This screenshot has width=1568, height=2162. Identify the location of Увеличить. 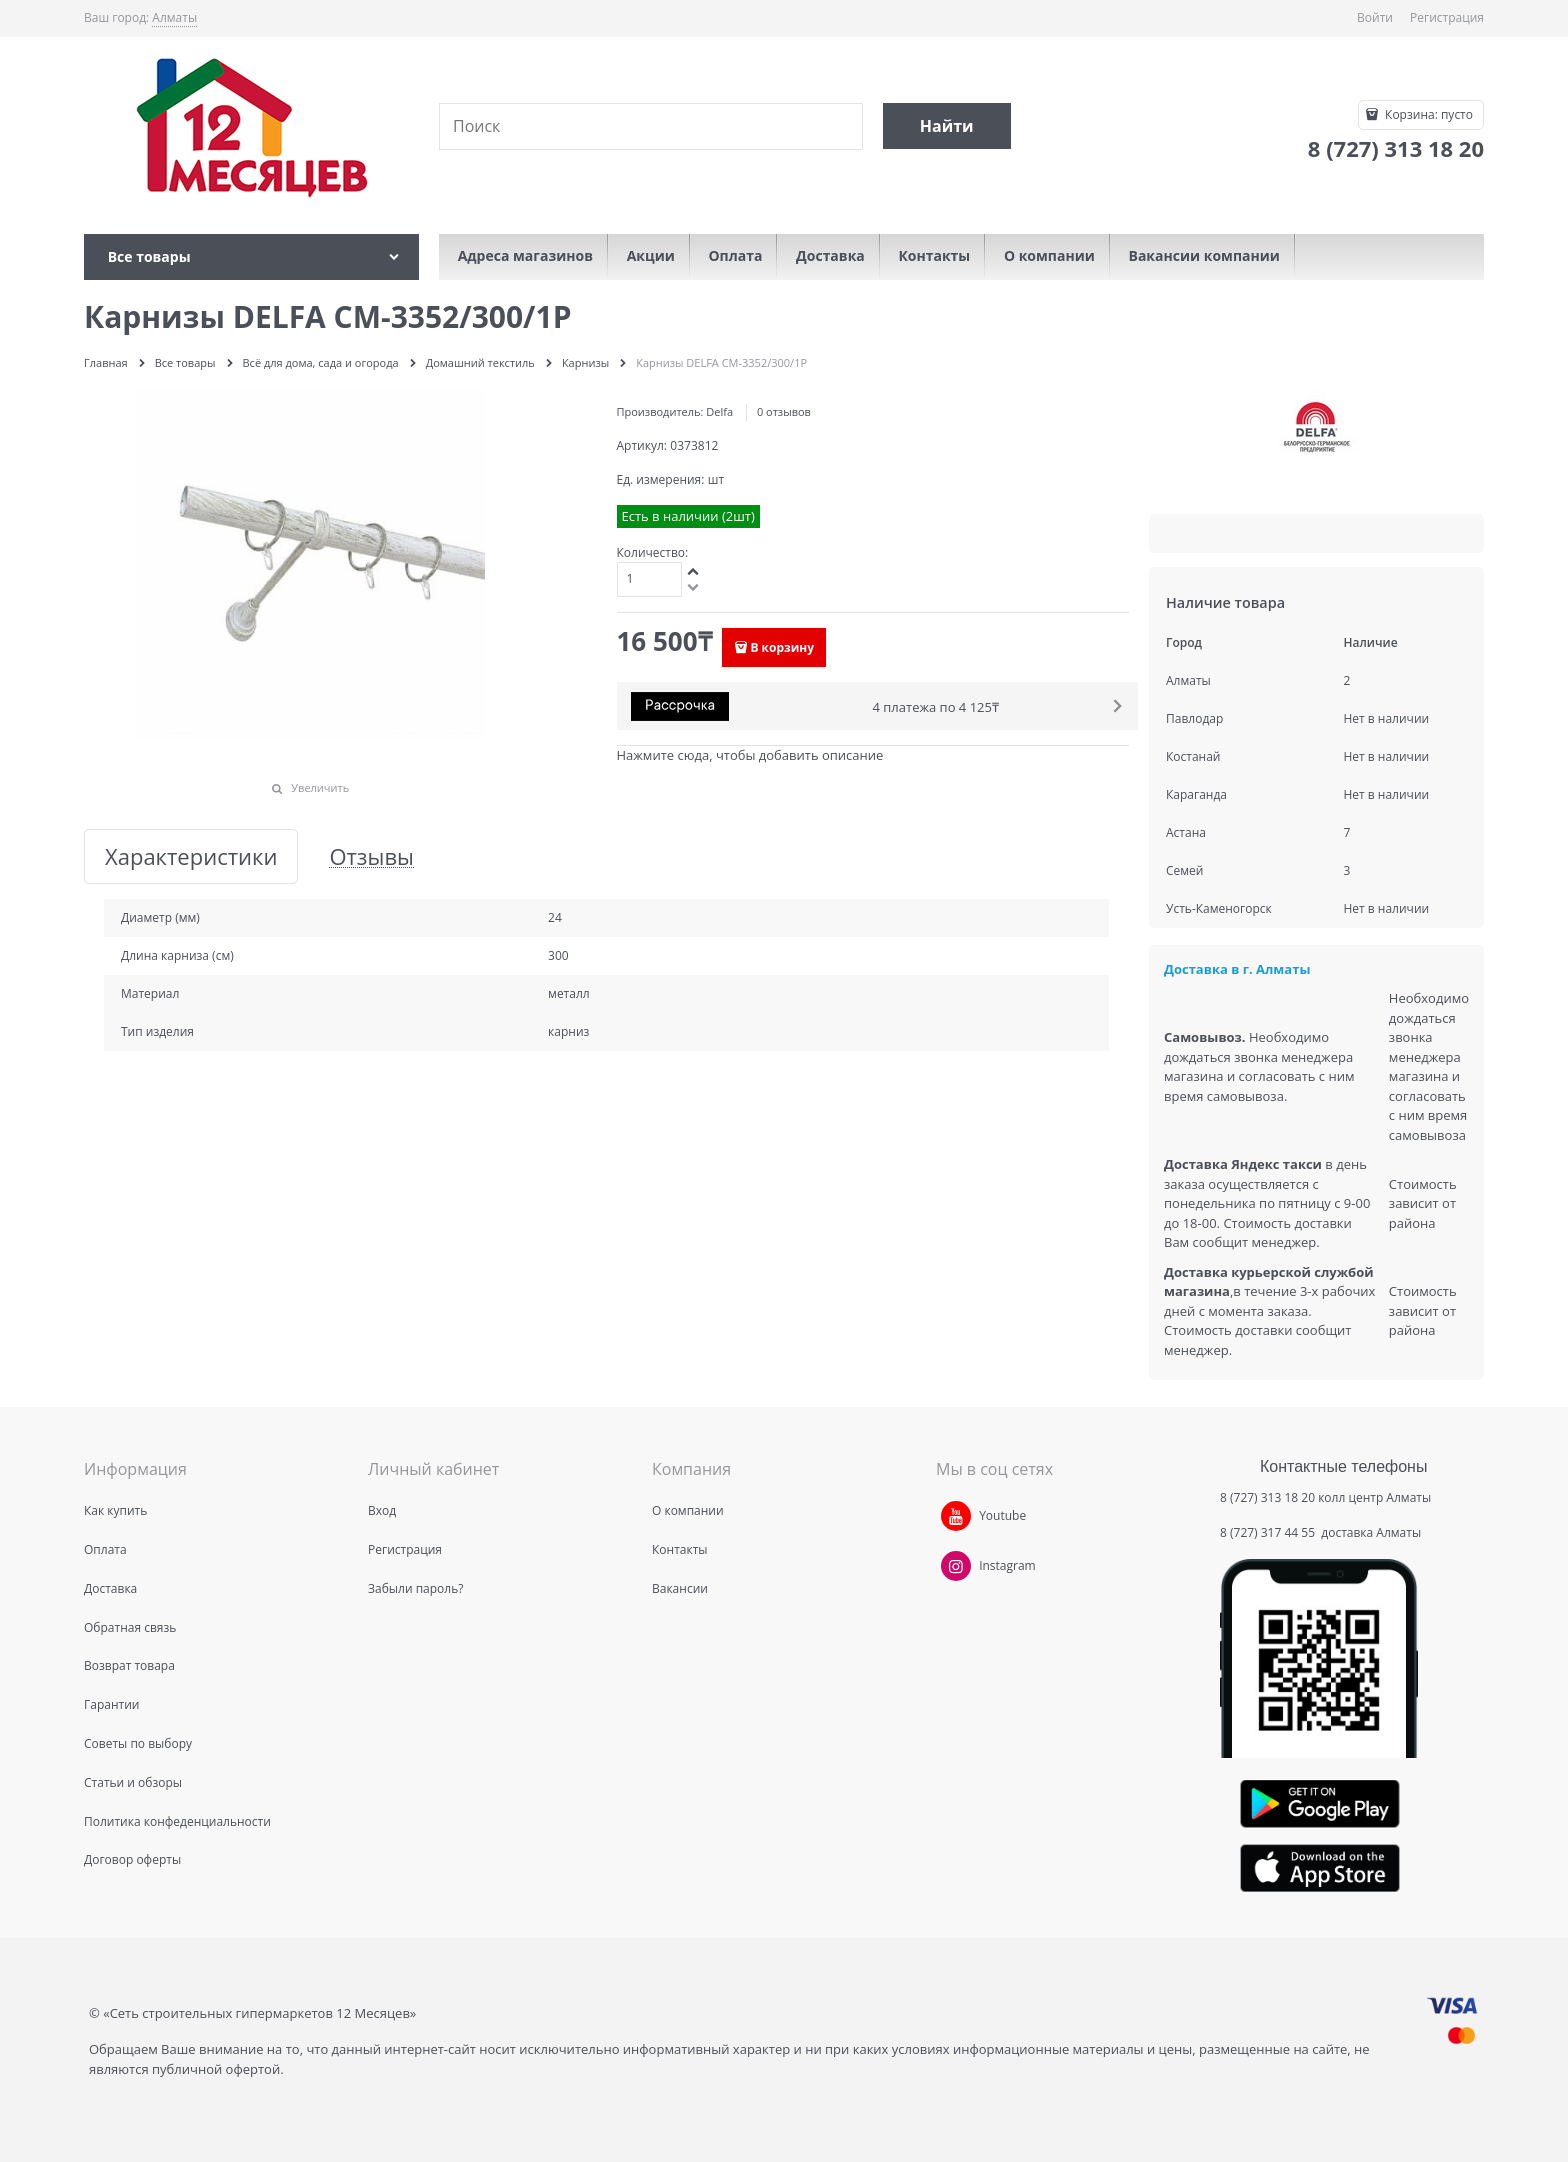
(320, 787).